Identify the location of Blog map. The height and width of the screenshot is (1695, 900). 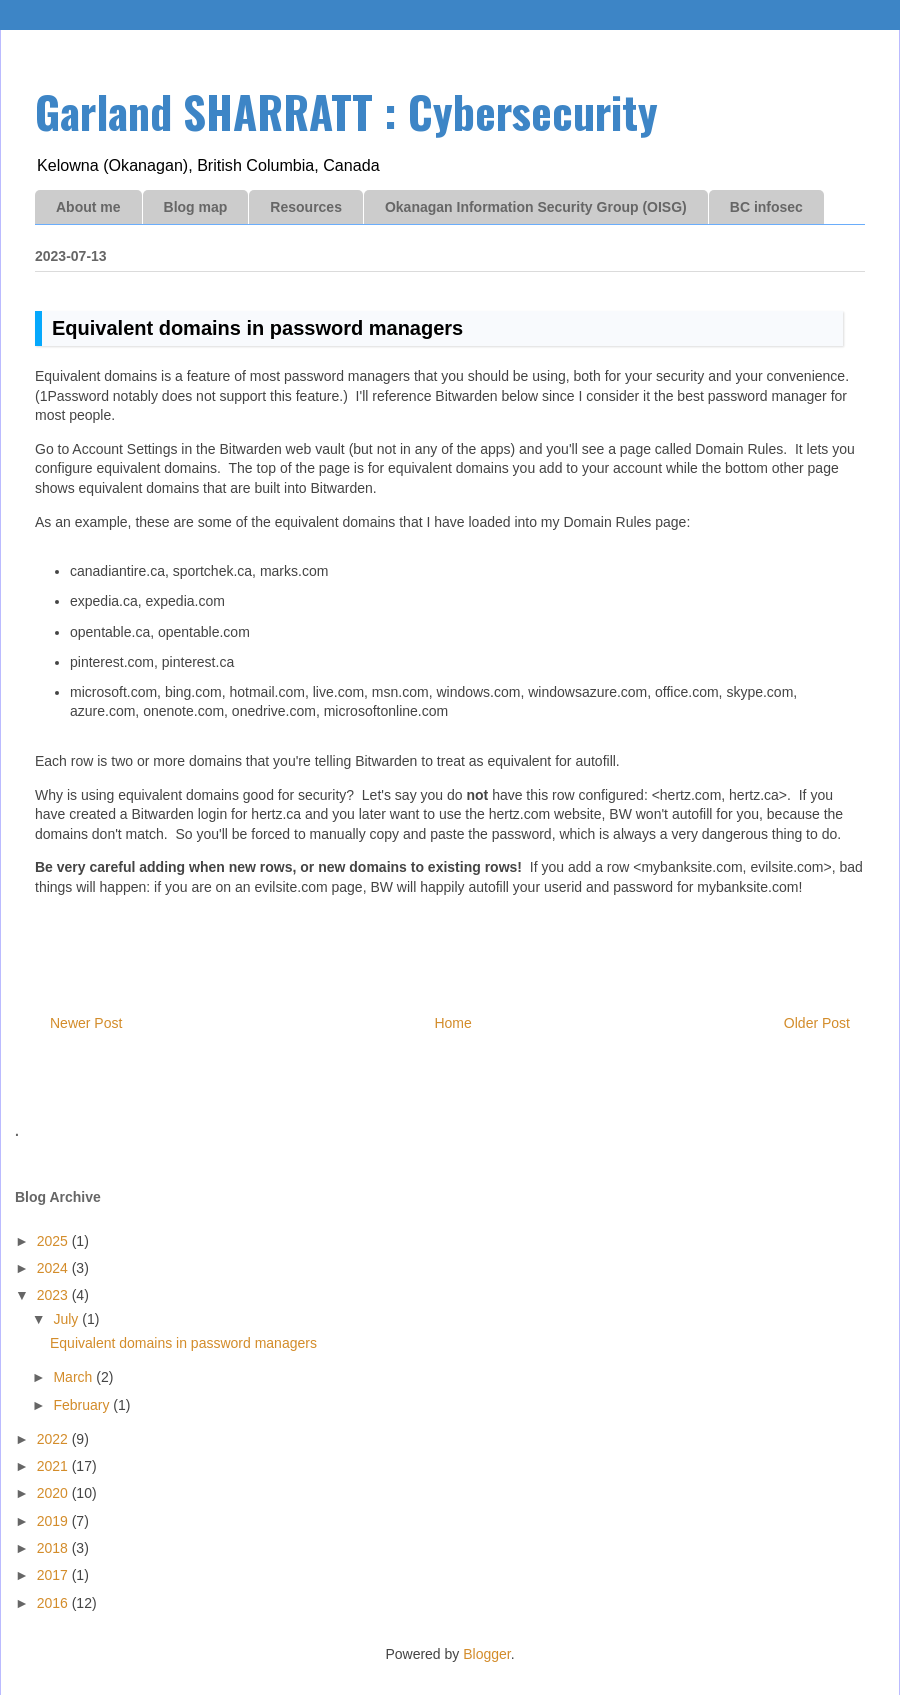
(196, 207).